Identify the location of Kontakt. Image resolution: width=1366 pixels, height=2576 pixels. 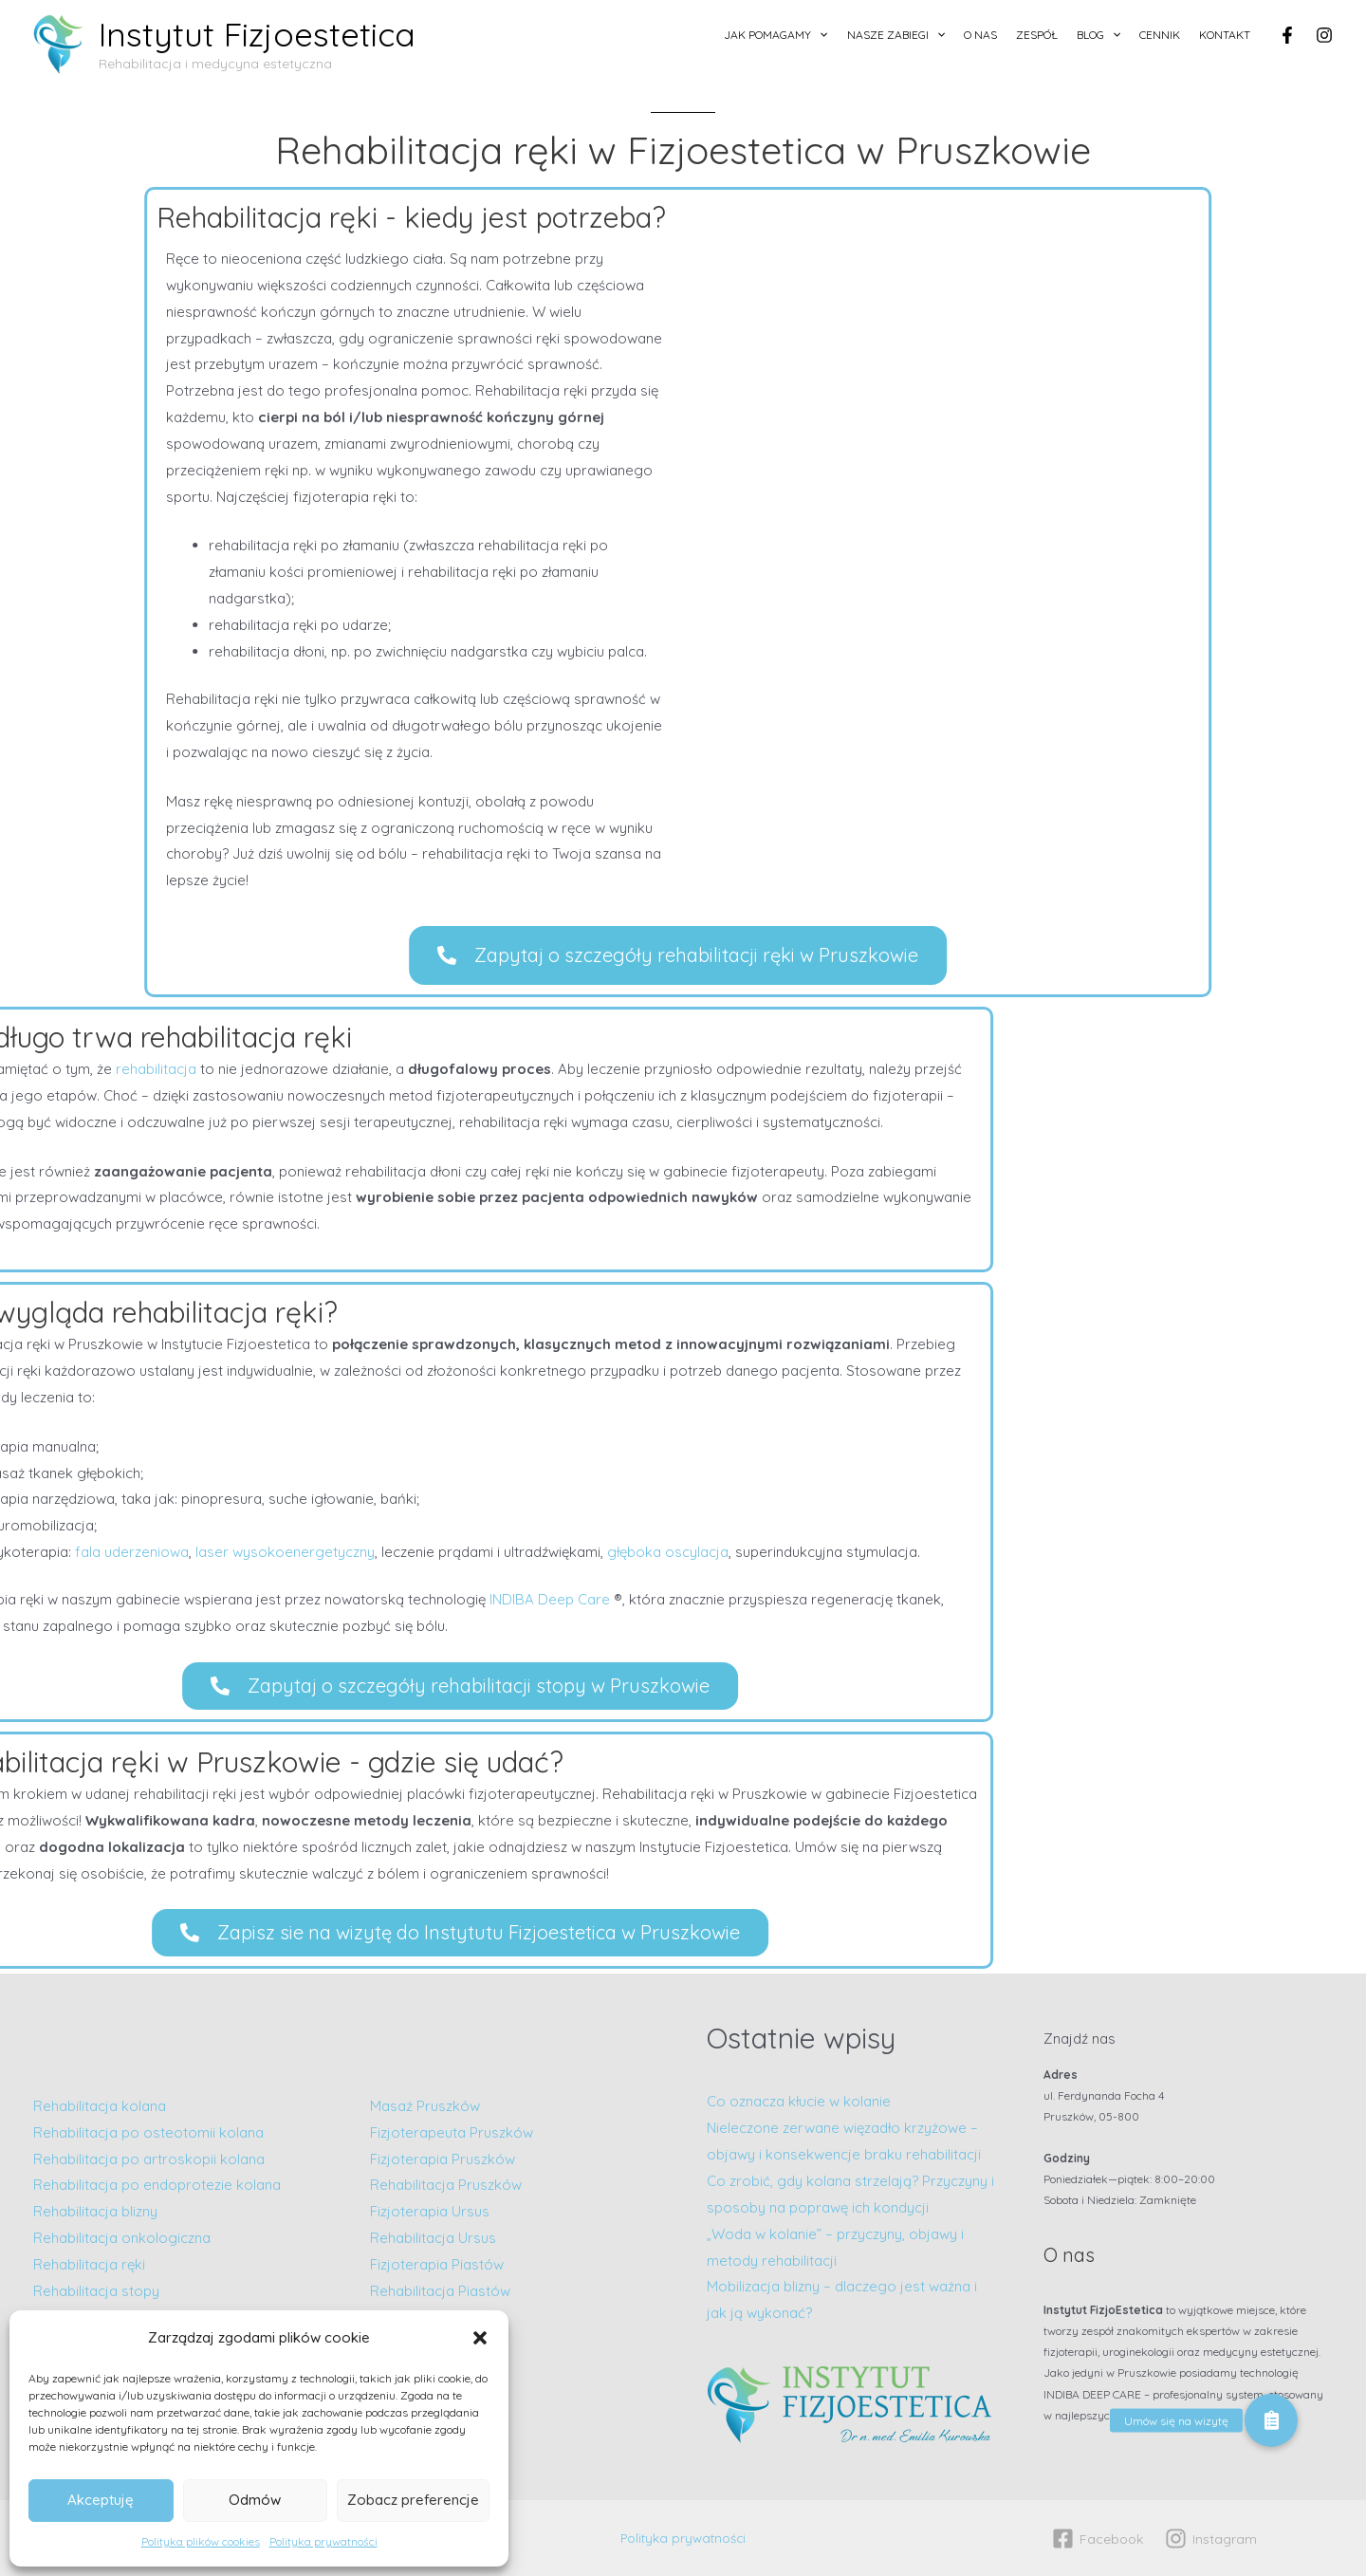
(1224, 35).